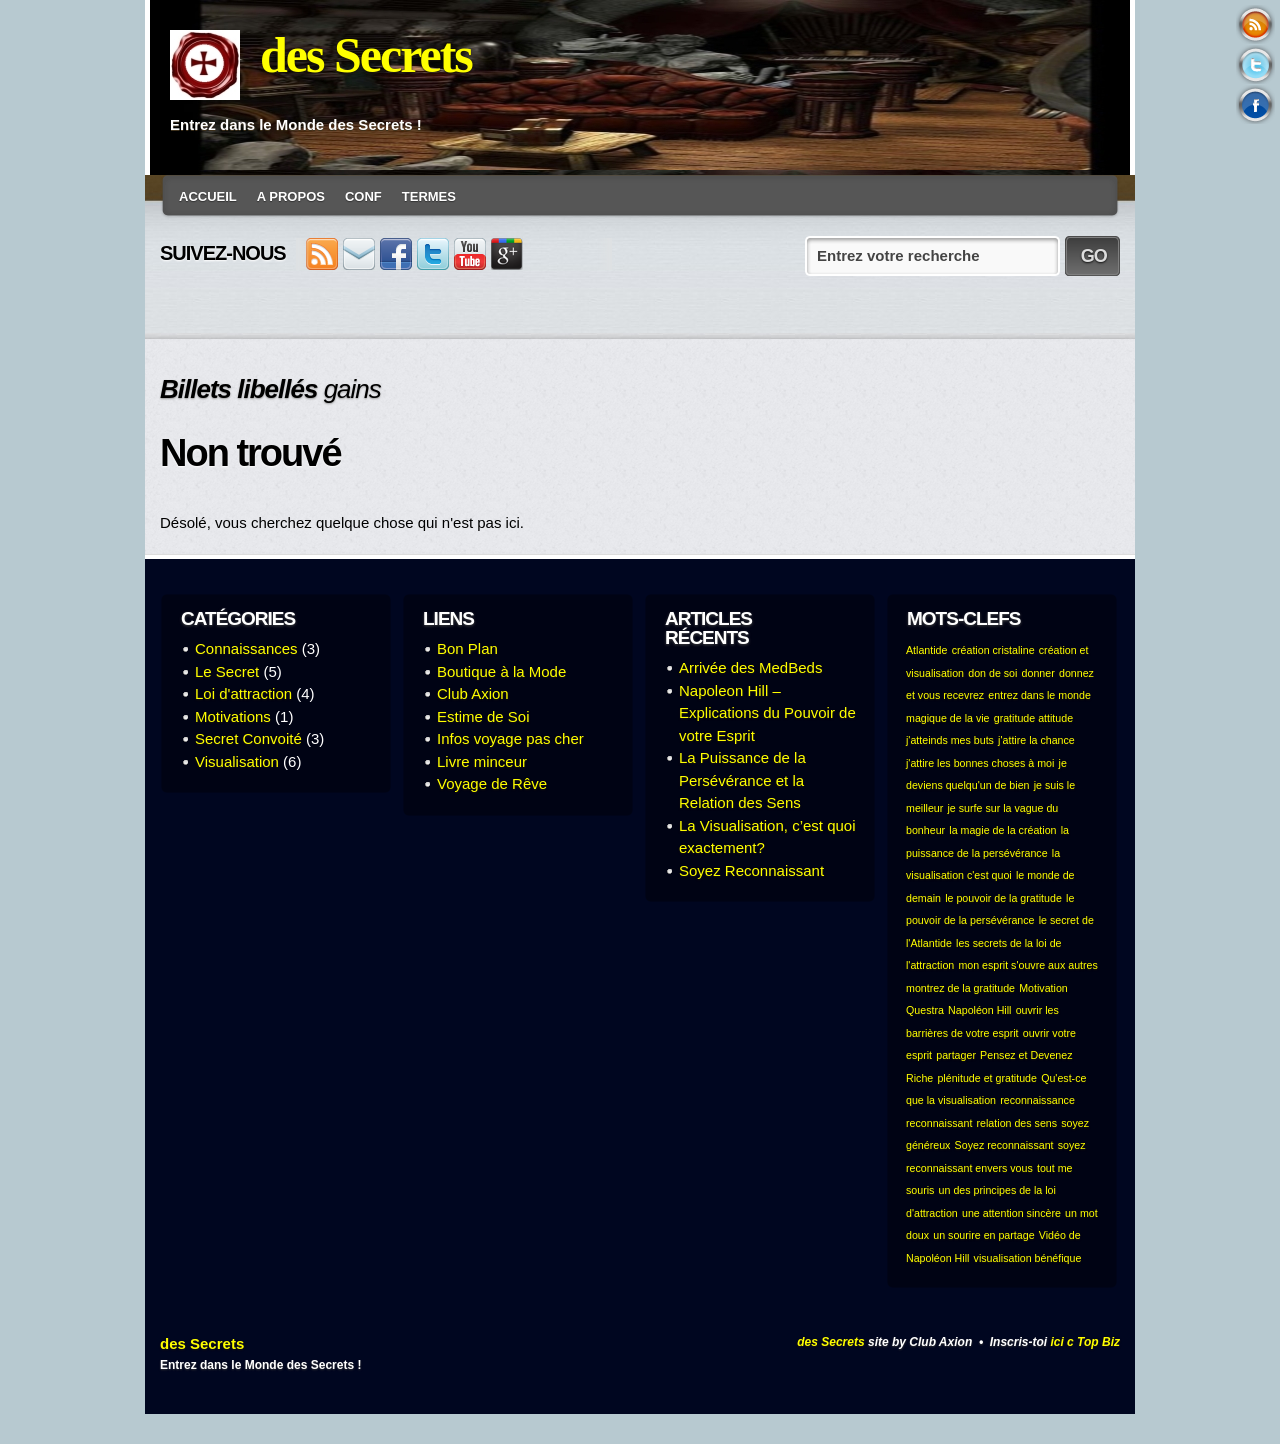 The width and height of the screenshot is (1280, 1444). Describe the element at coordinates (926, 650) in the screenshot. I see `Atlantide [Atlantide (1 élément)]` at that location.